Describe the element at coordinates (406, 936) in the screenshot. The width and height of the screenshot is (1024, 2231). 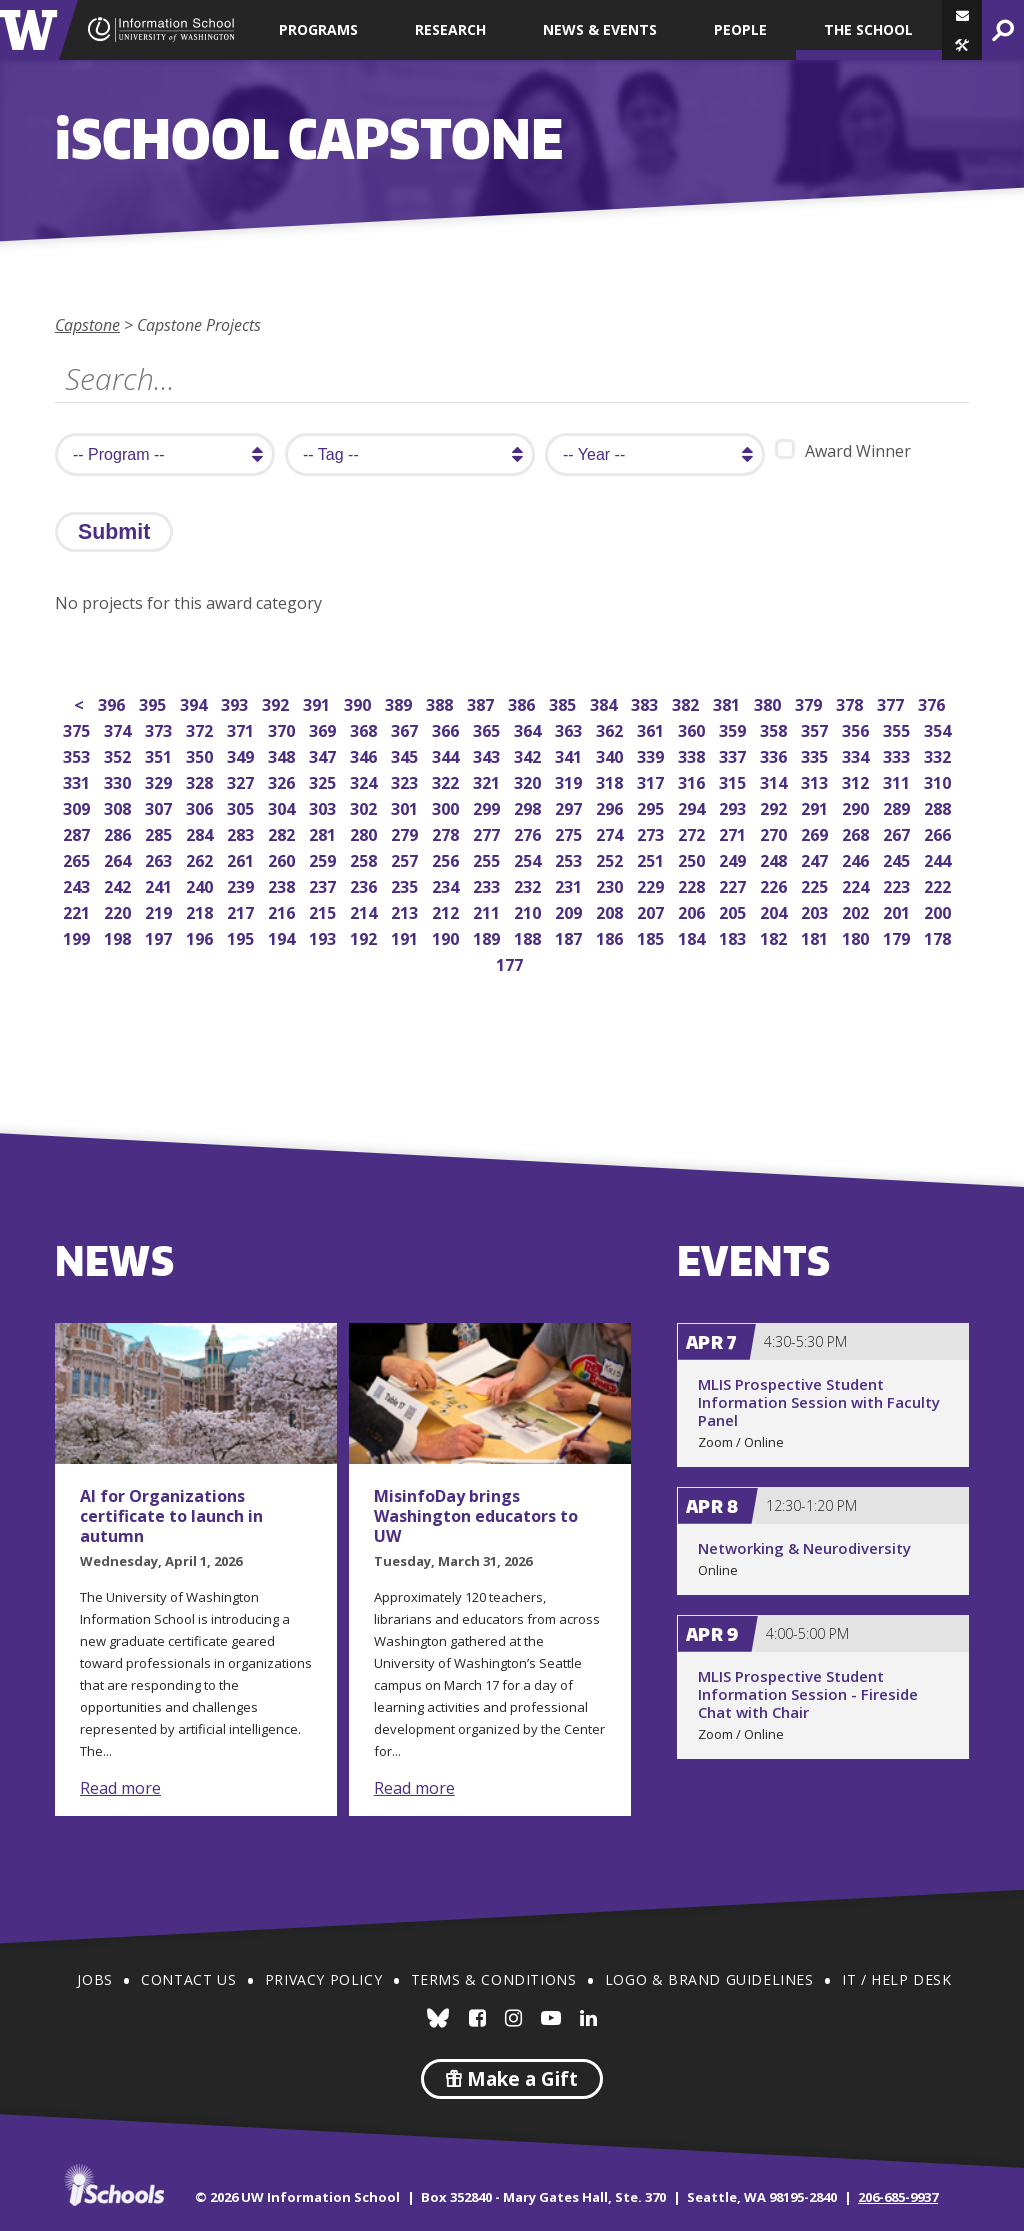
I see `191` at that location.